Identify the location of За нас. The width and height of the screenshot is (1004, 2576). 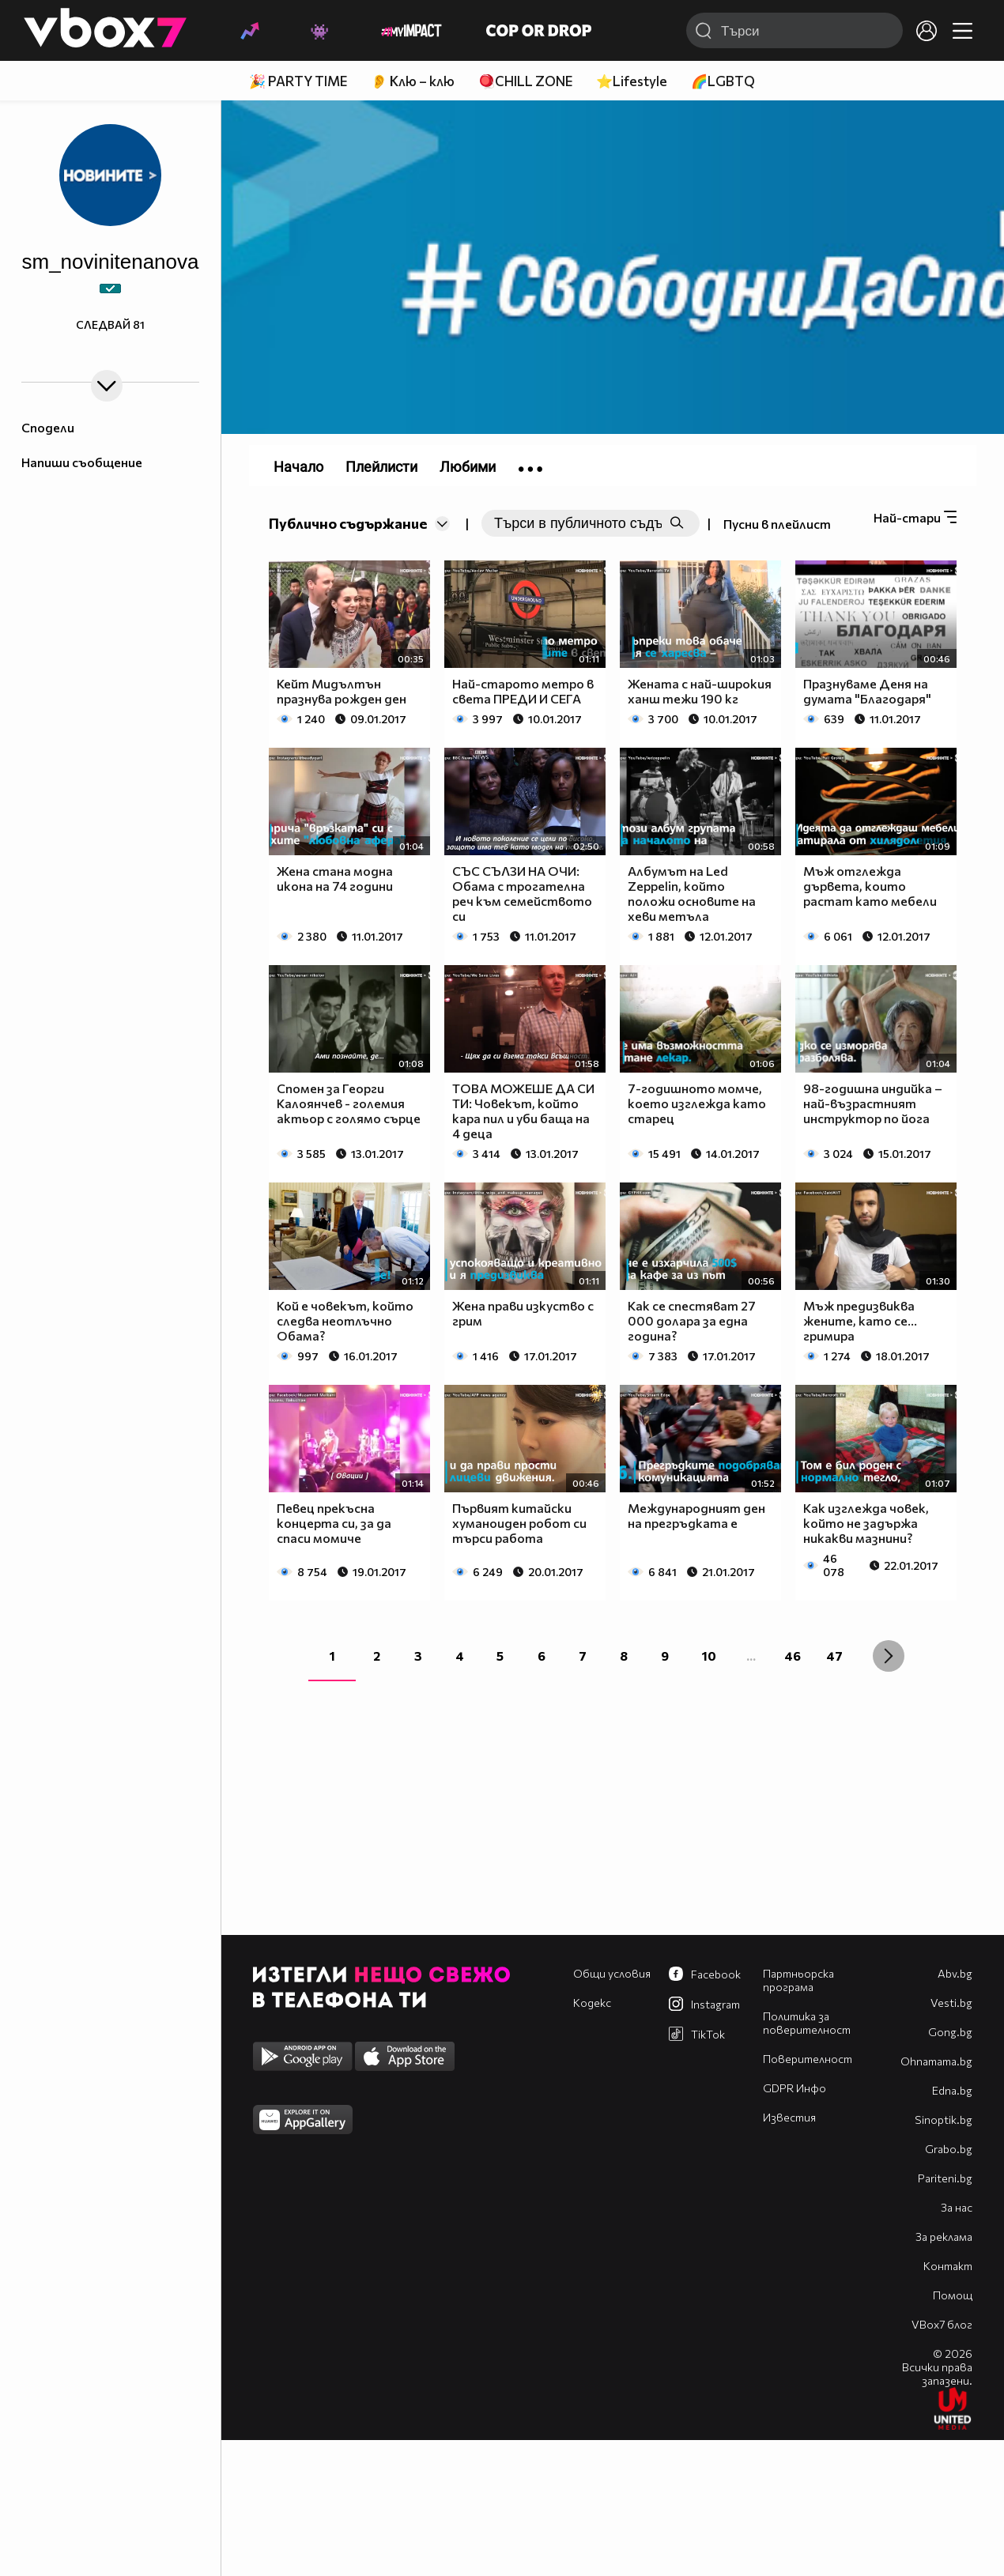
(956, 2207).